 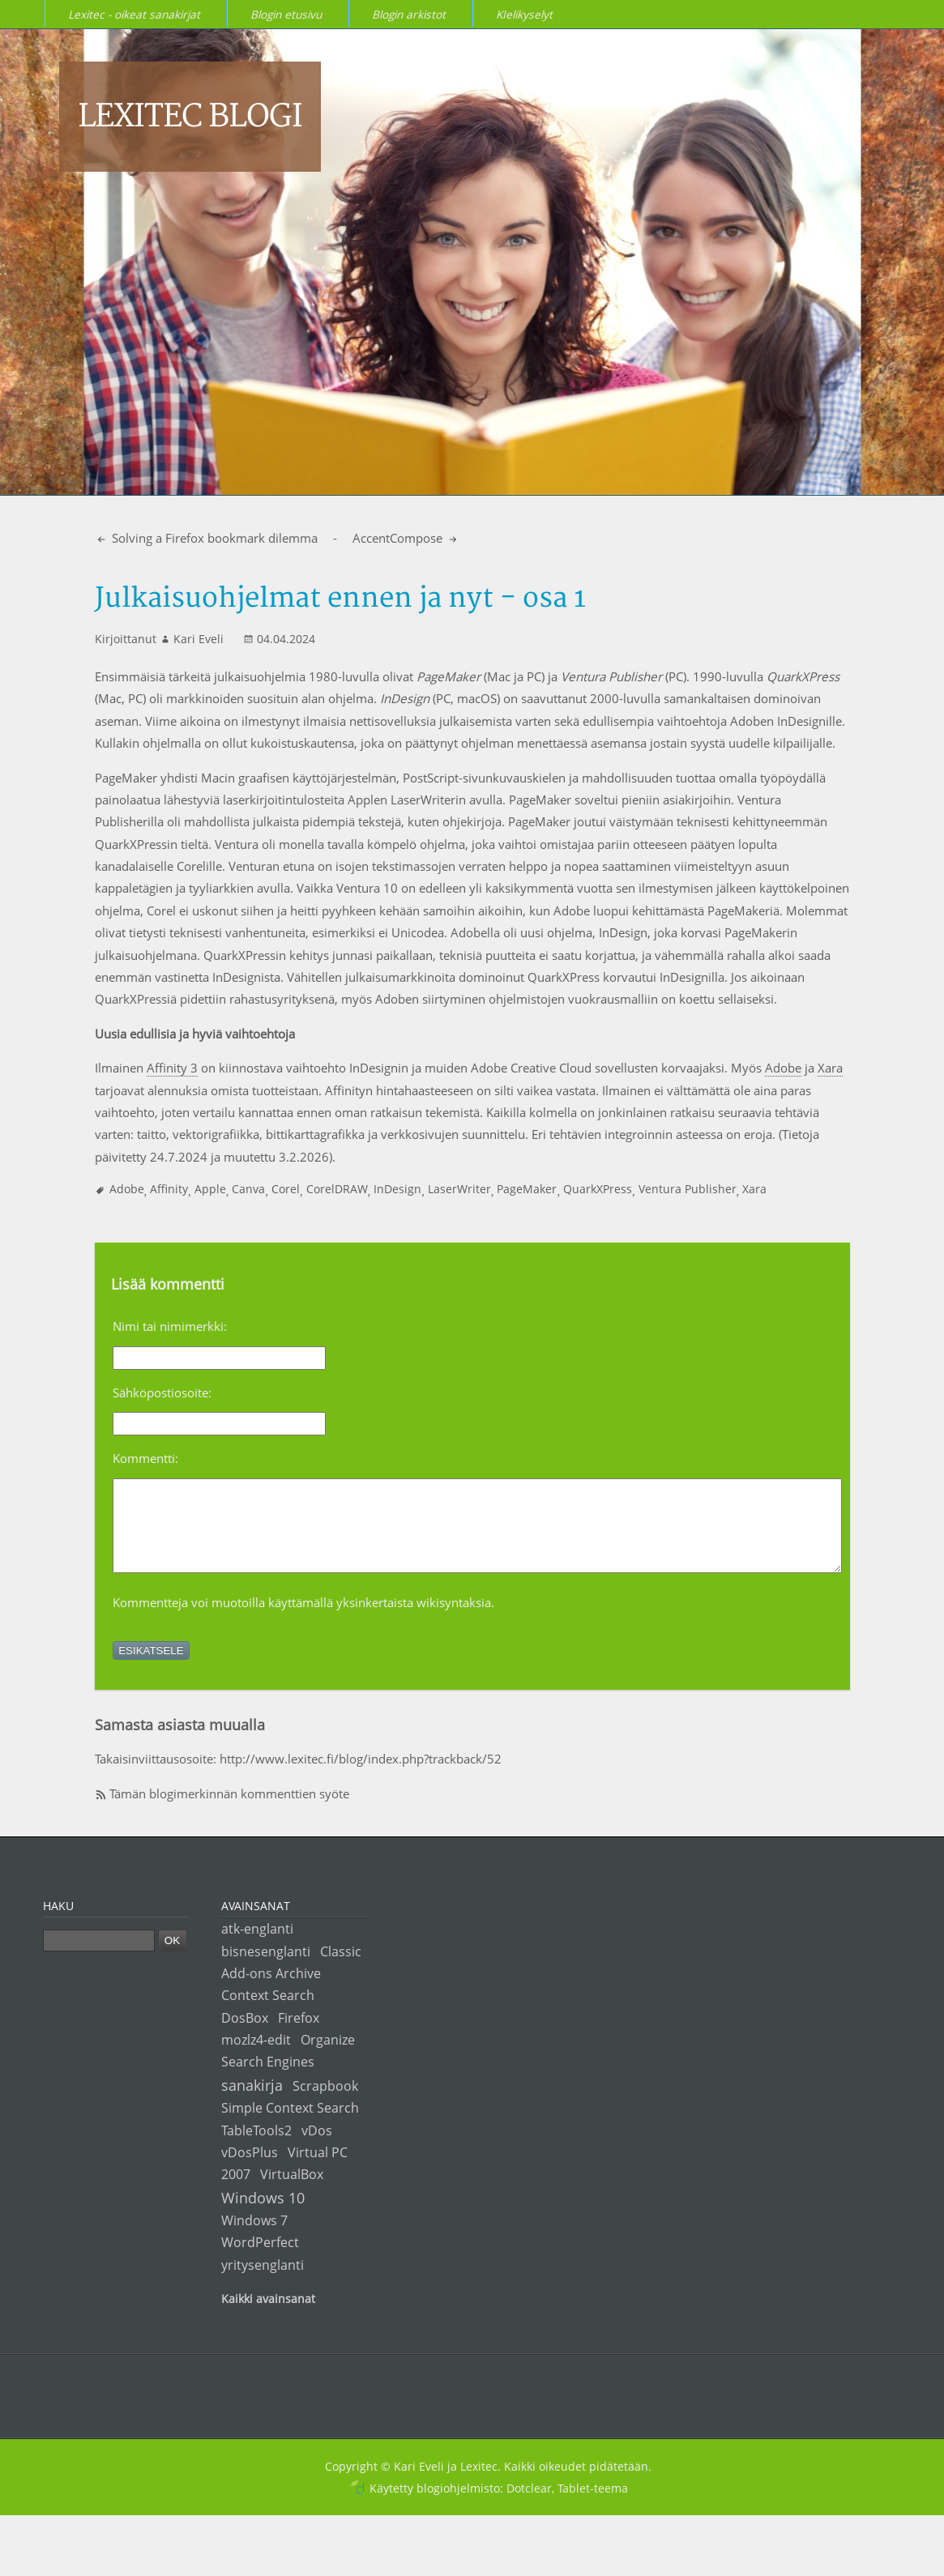 I want to click on LaserWriter, so click(x=459, y=1188).